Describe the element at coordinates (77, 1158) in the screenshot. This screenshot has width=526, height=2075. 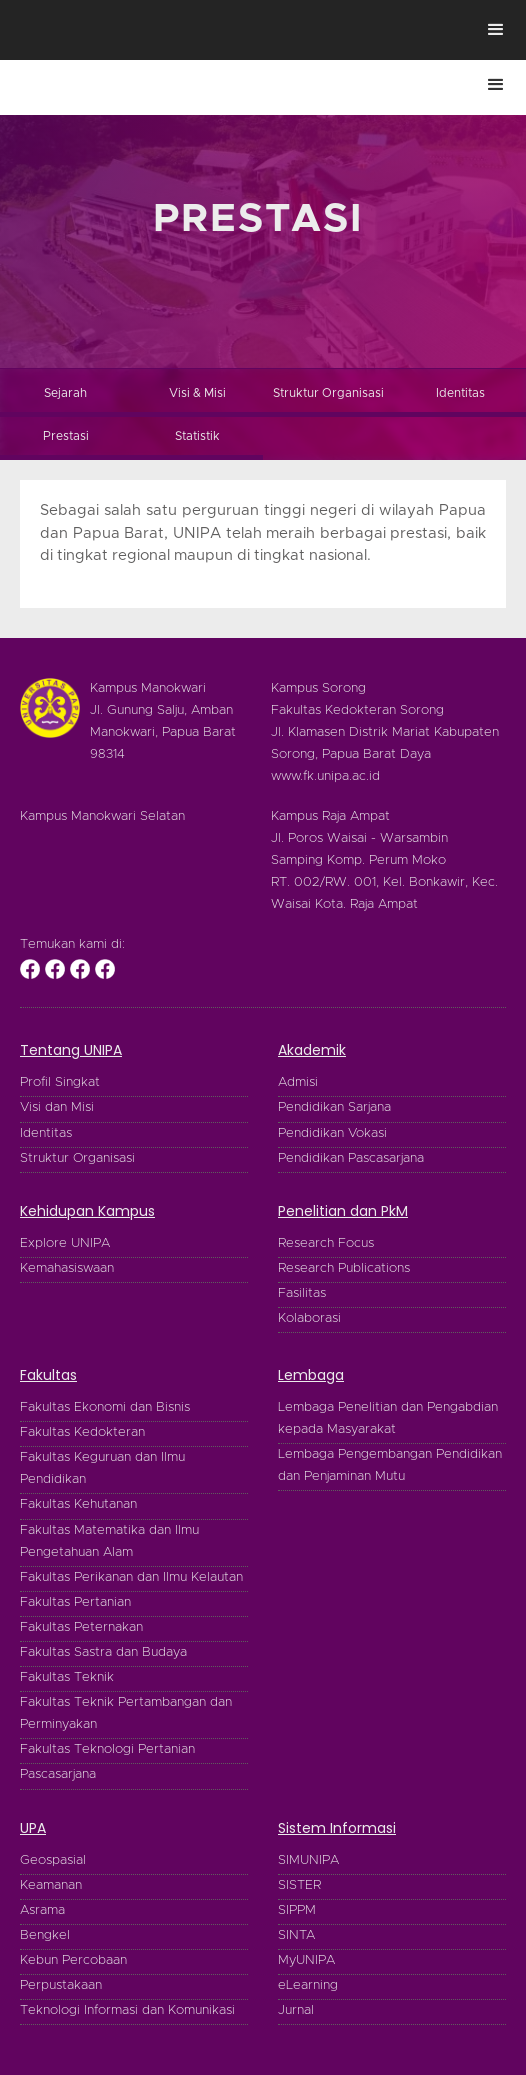
I see `Struktur Organisasi` at that location.